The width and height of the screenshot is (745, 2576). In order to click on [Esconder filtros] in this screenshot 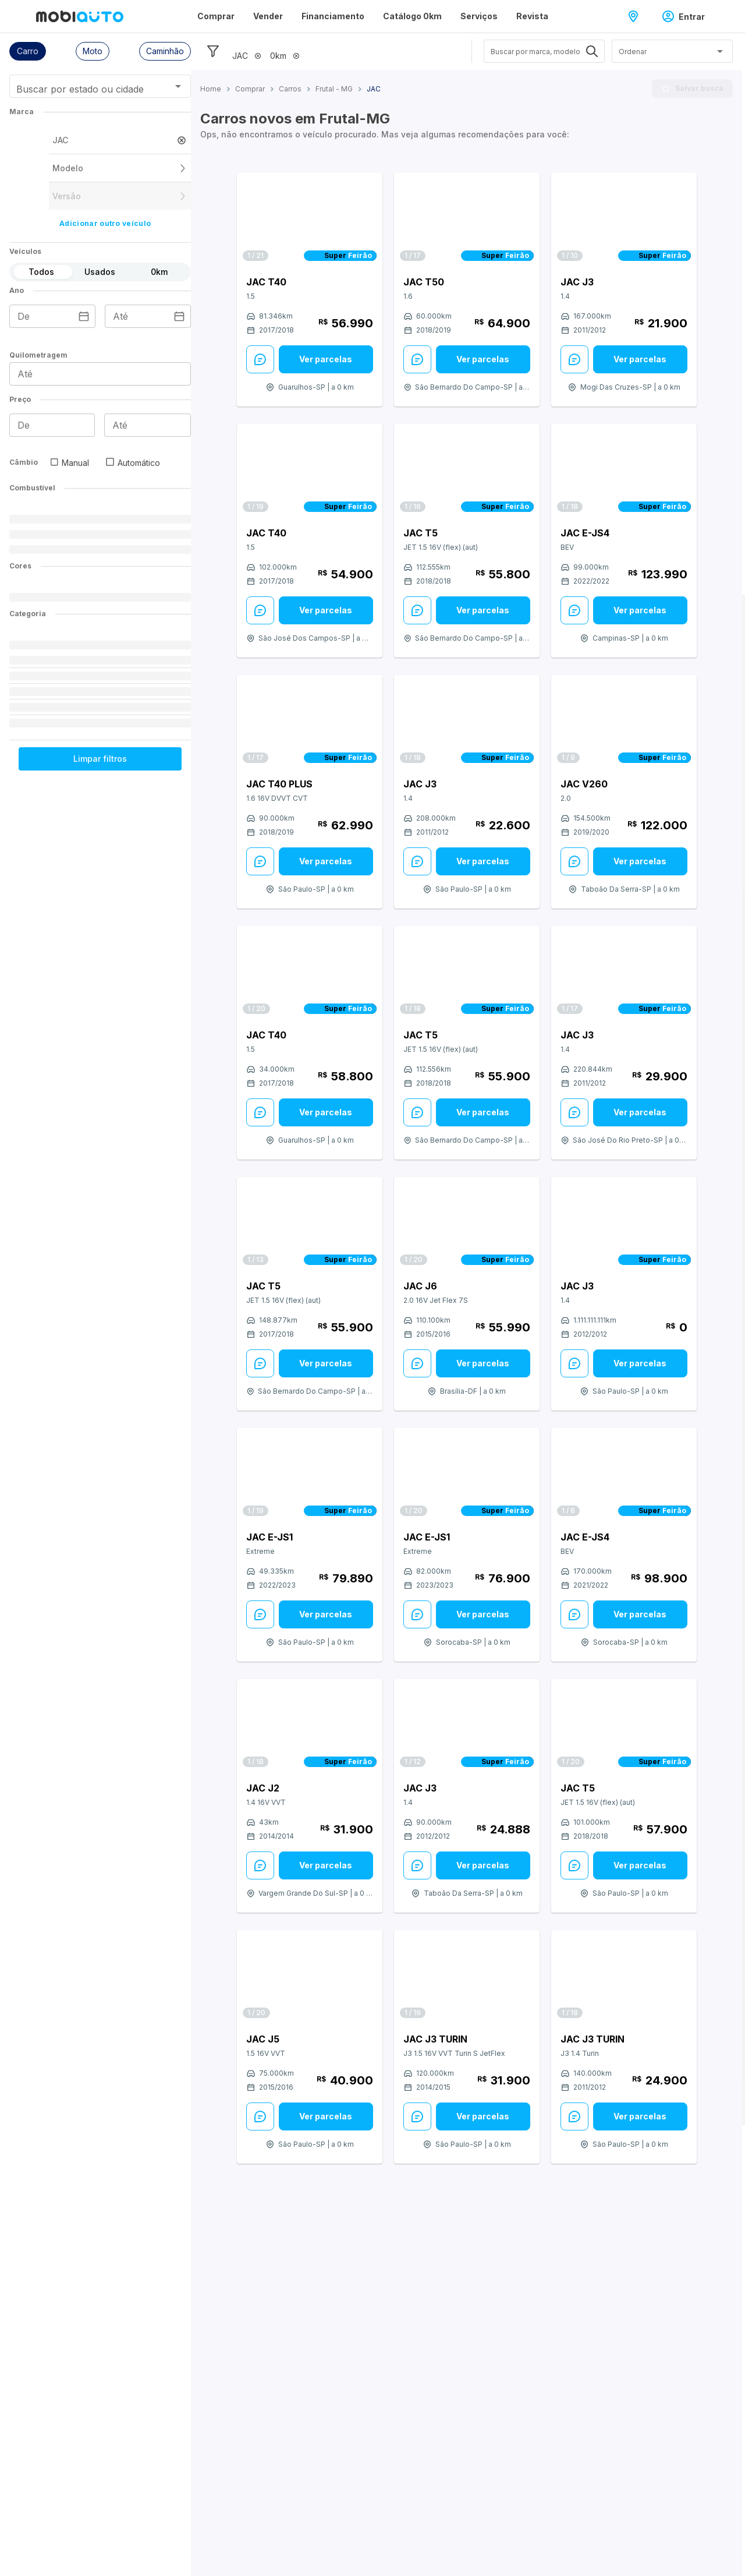, I will do `click(213, 51)`.